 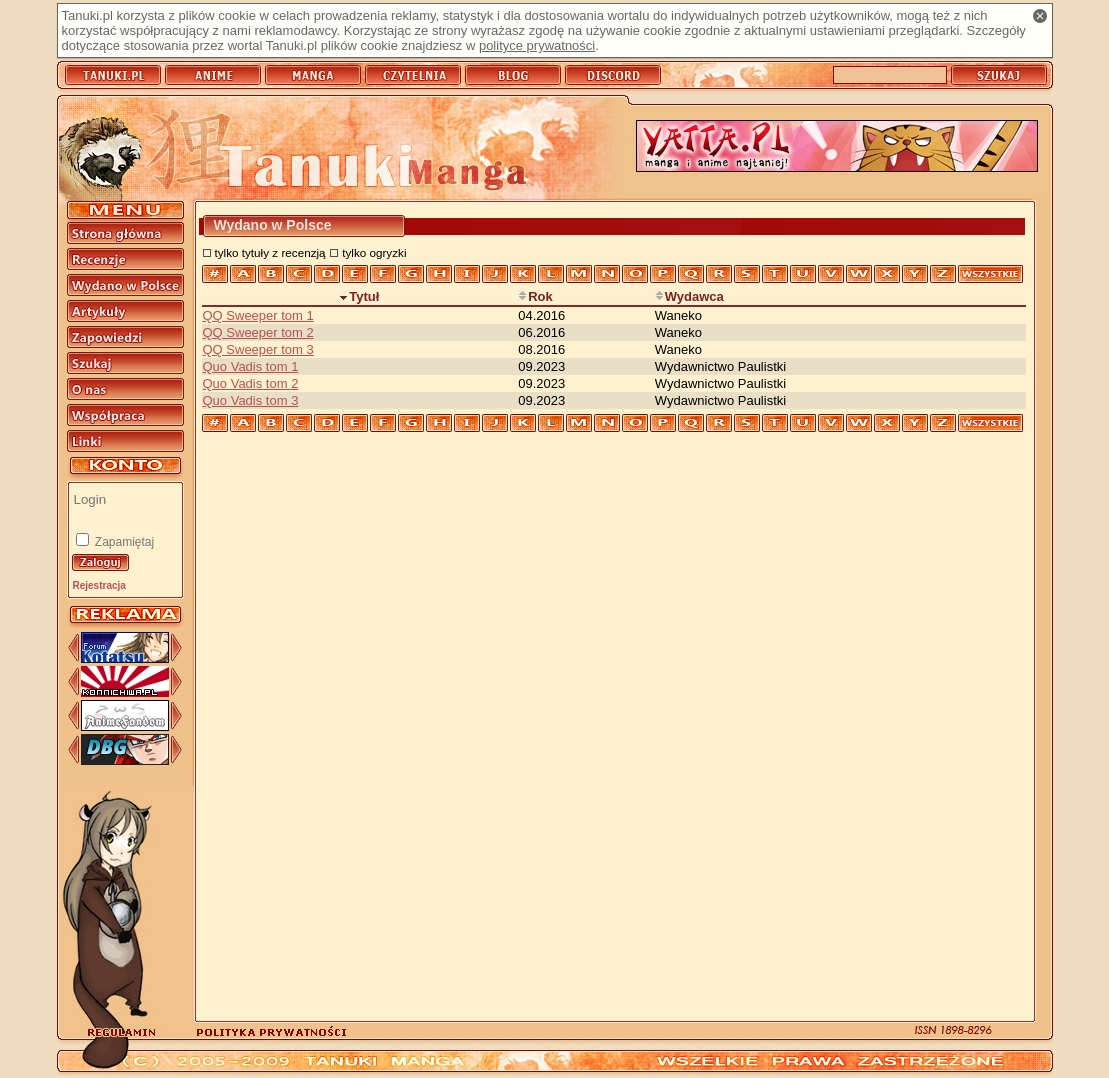 I want to click on QQ Sweeper tom 3, so click(x=258, y=349).